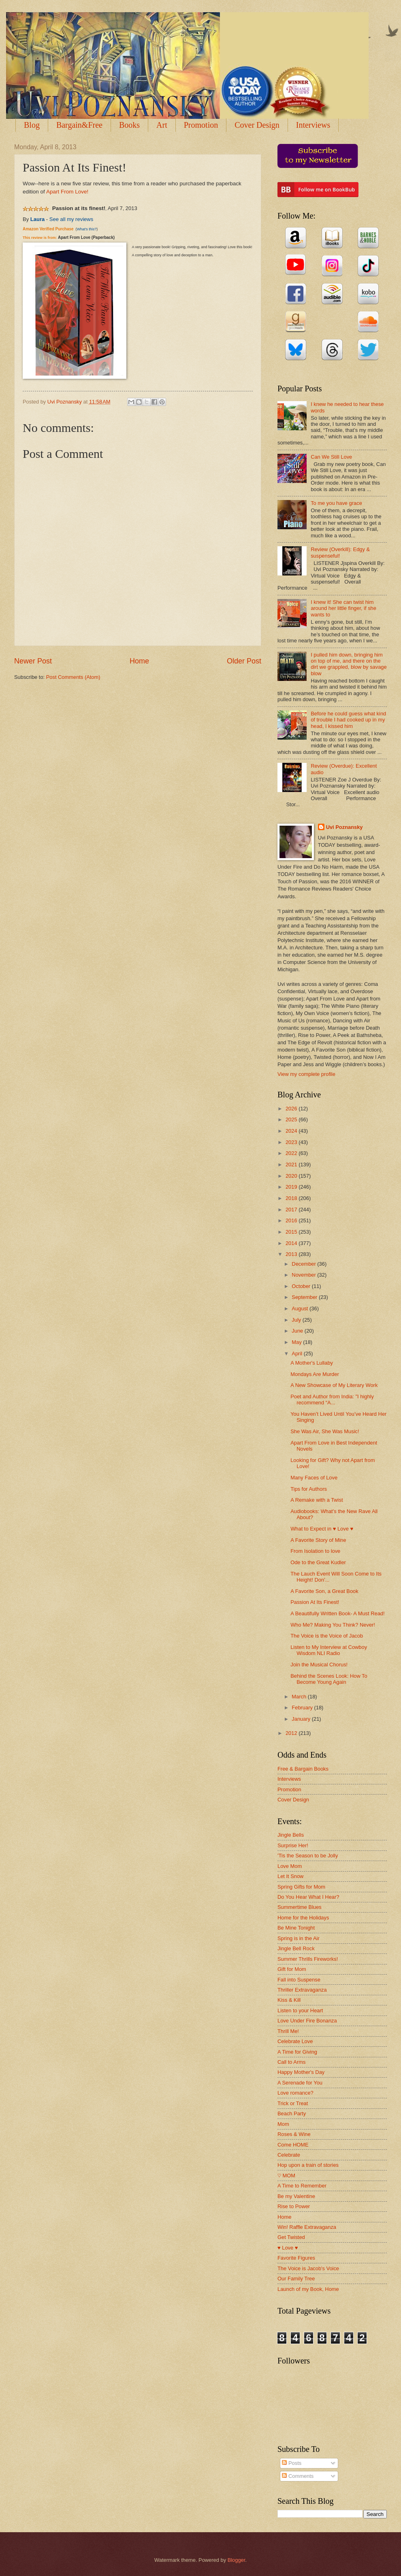 Image resolution: width=401 pixels, height=2576 pixels. What do you see at coordinates (292, 2103) in the screenshot?
I see `Trick or Treat` at bounding box center [292, 2103].